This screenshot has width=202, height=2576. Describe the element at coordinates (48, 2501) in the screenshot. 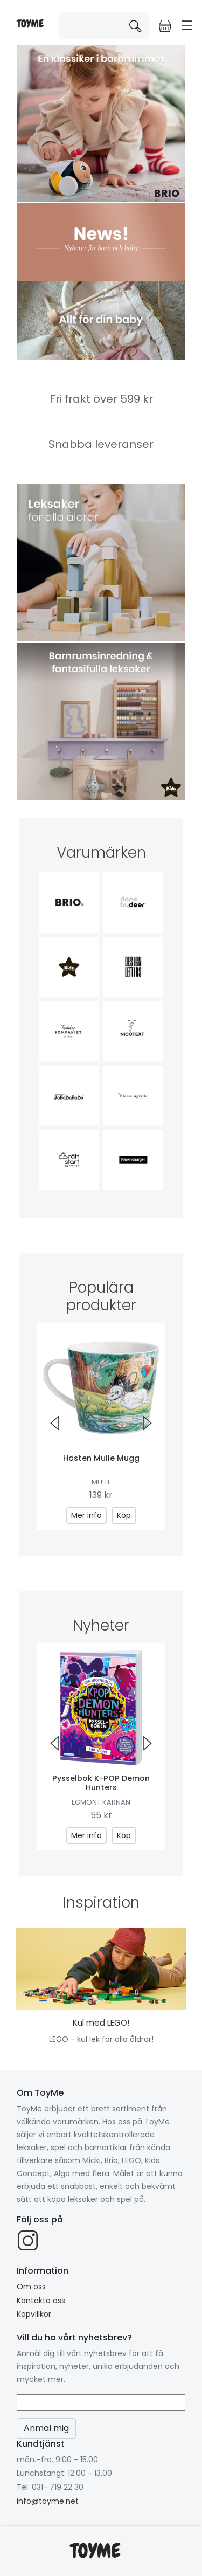

I see `info@toyme.net` at that location.